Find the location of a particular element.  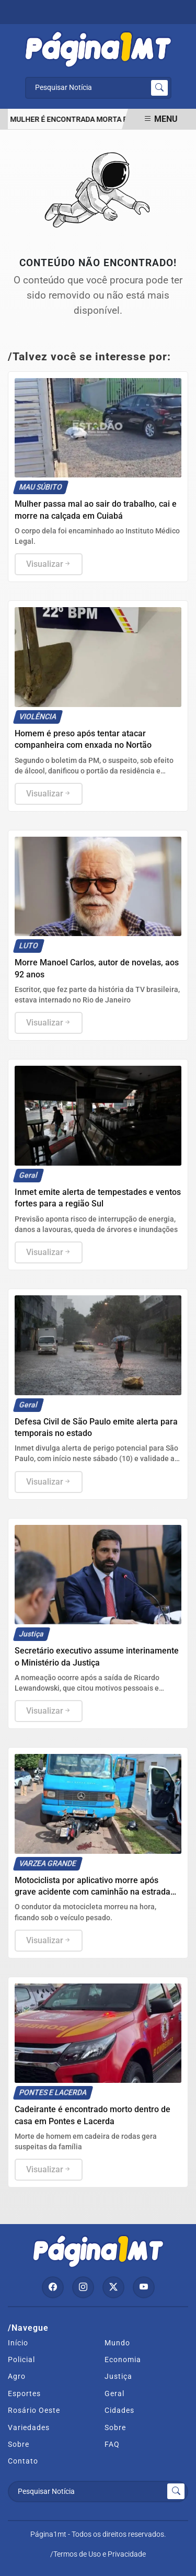

Esportes is located at coordinates (24, 2393).